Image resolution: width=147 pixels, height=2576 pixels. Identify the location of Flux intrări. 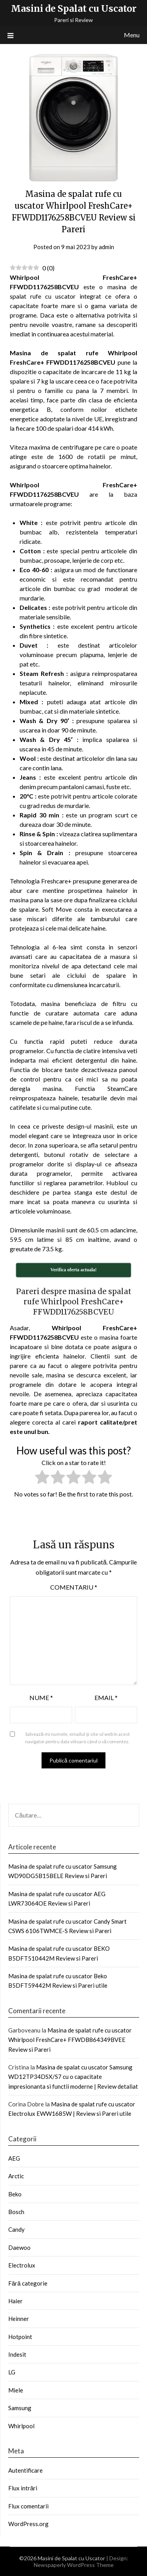
(22, 2488).